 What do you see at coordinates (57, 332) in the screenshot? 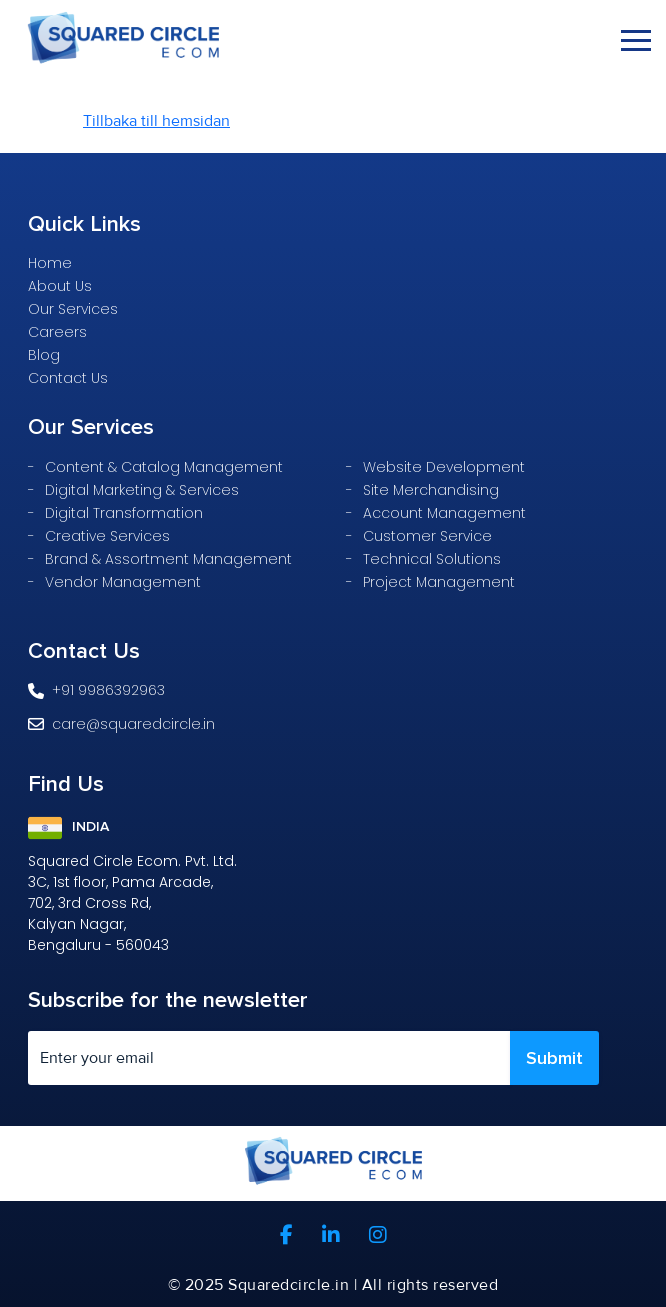
I see `Careers` at bounding box center [57, 332].